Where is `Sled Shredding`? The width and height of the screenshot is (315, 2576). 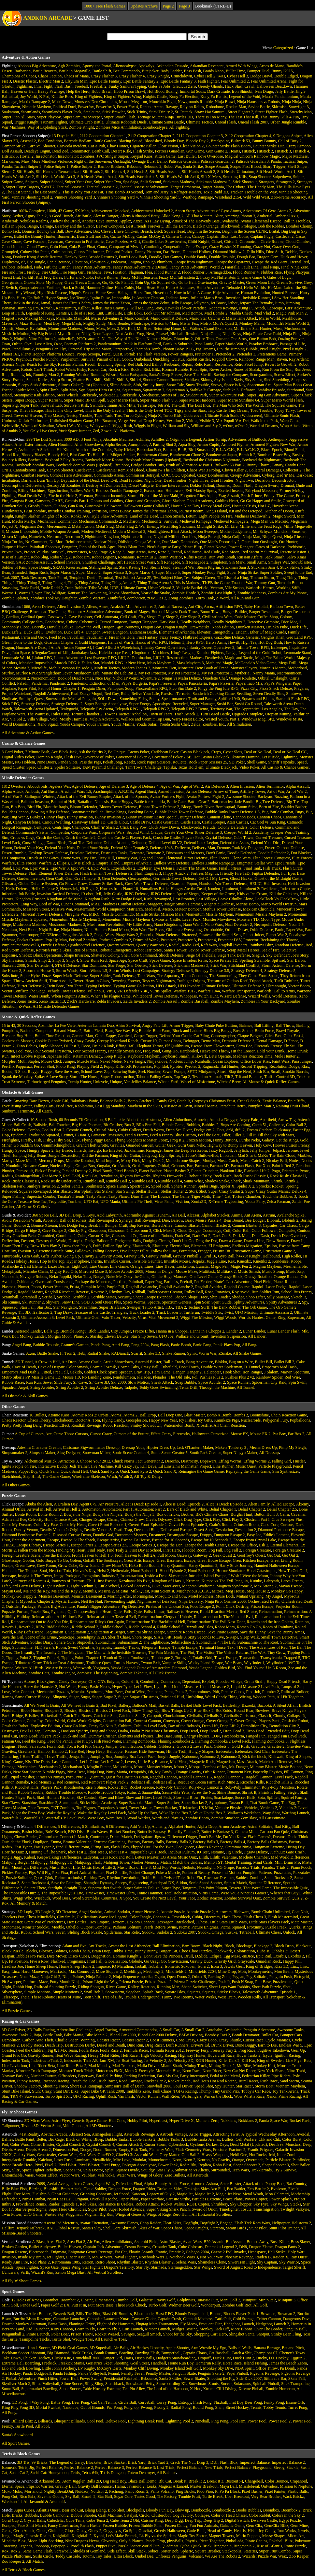
Sled Shredding is located at coordinates (276, 379).